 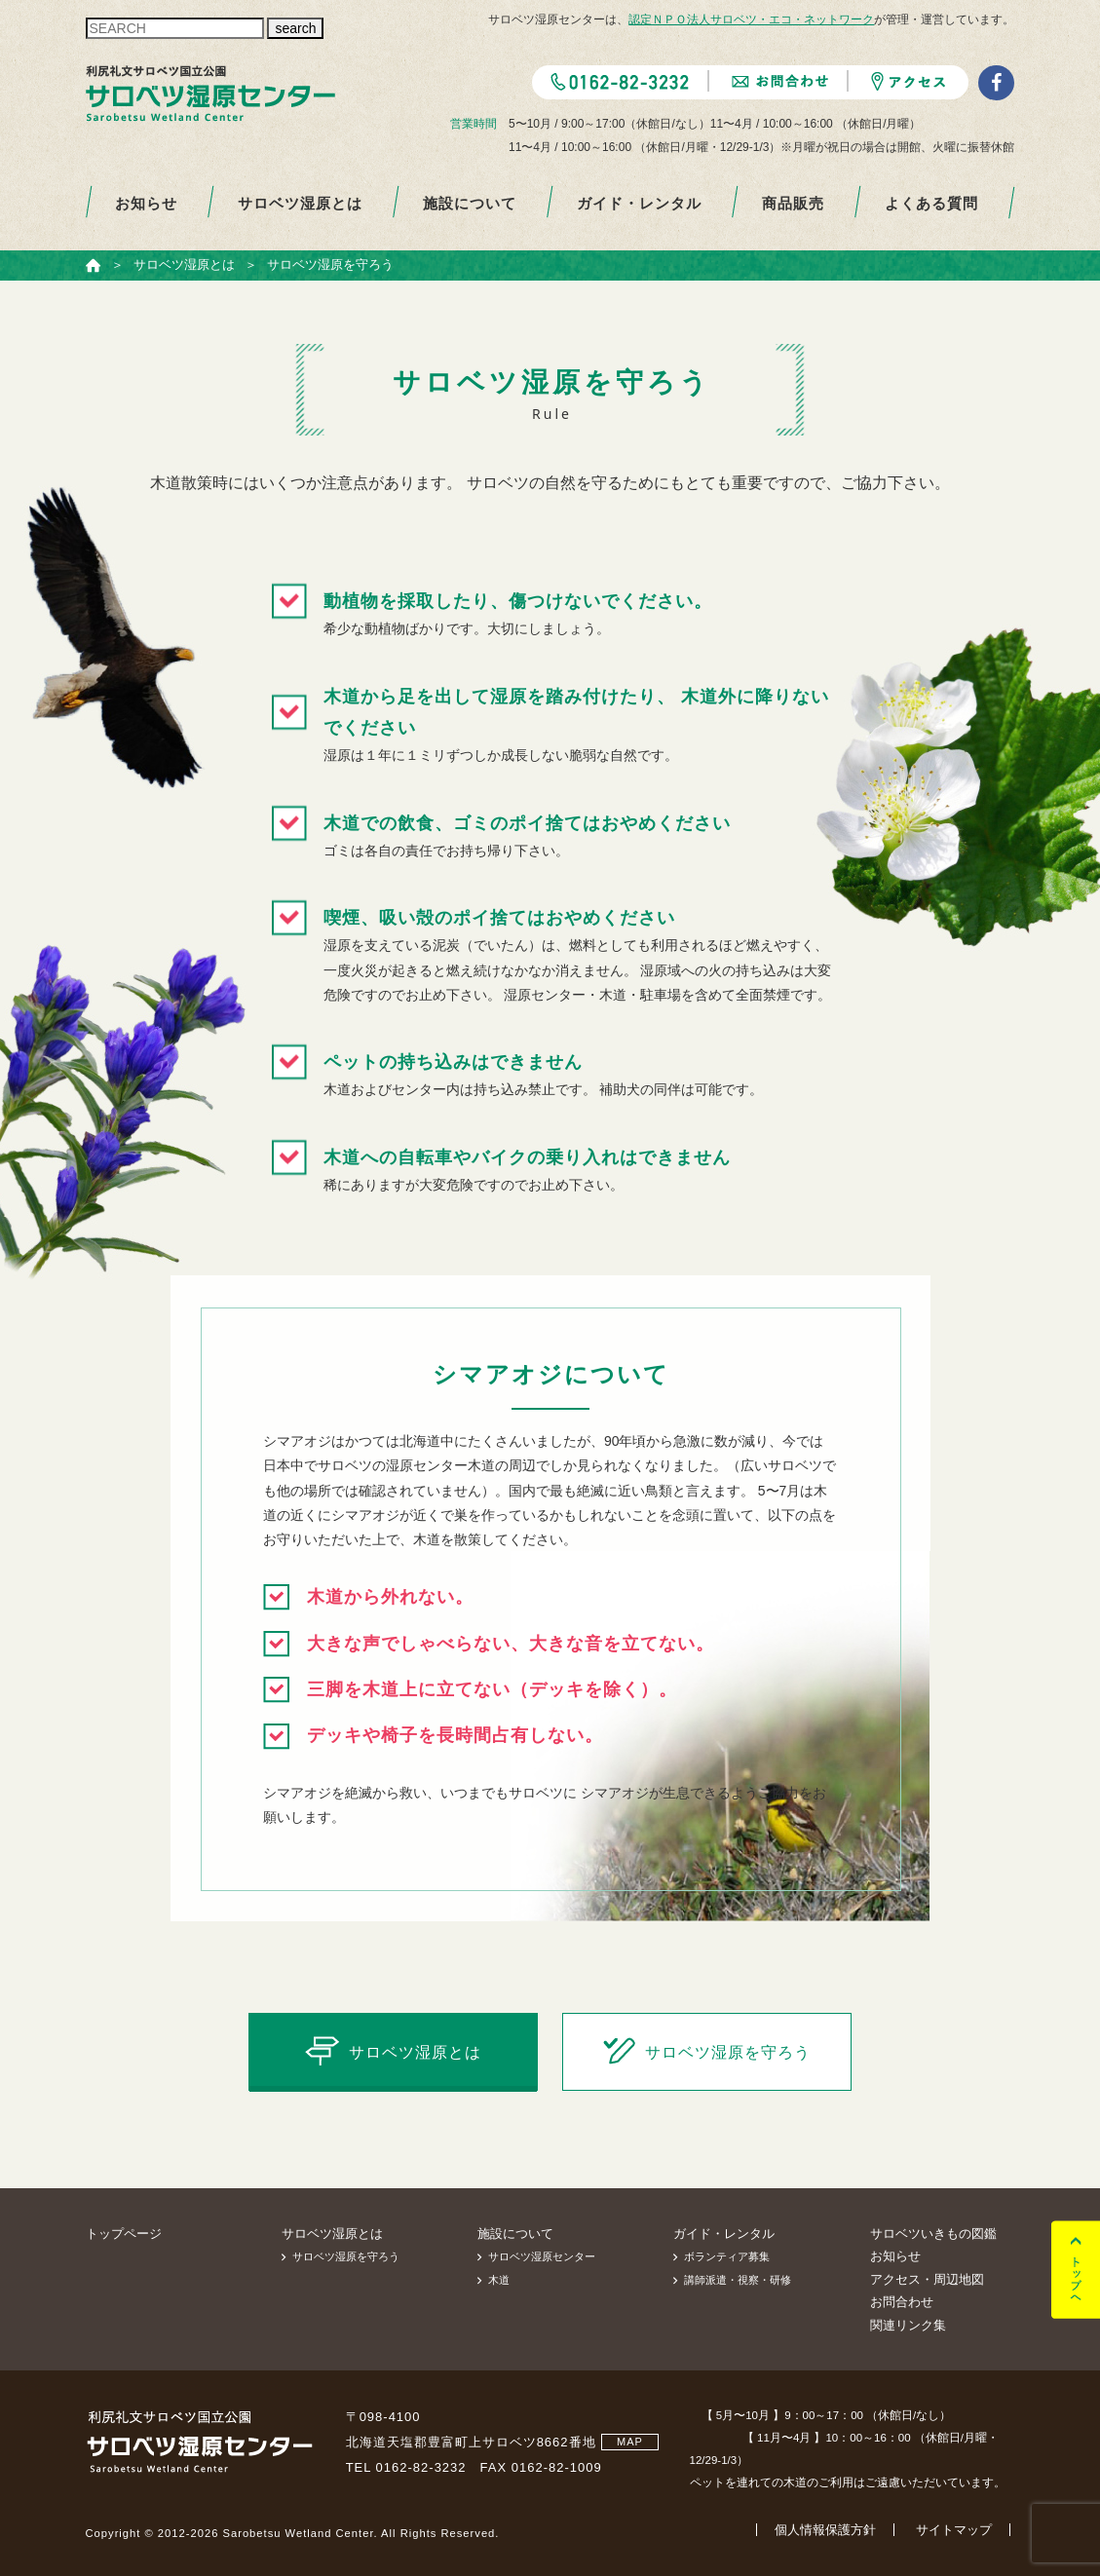 I want to click on search, so click(x=295, y=28).